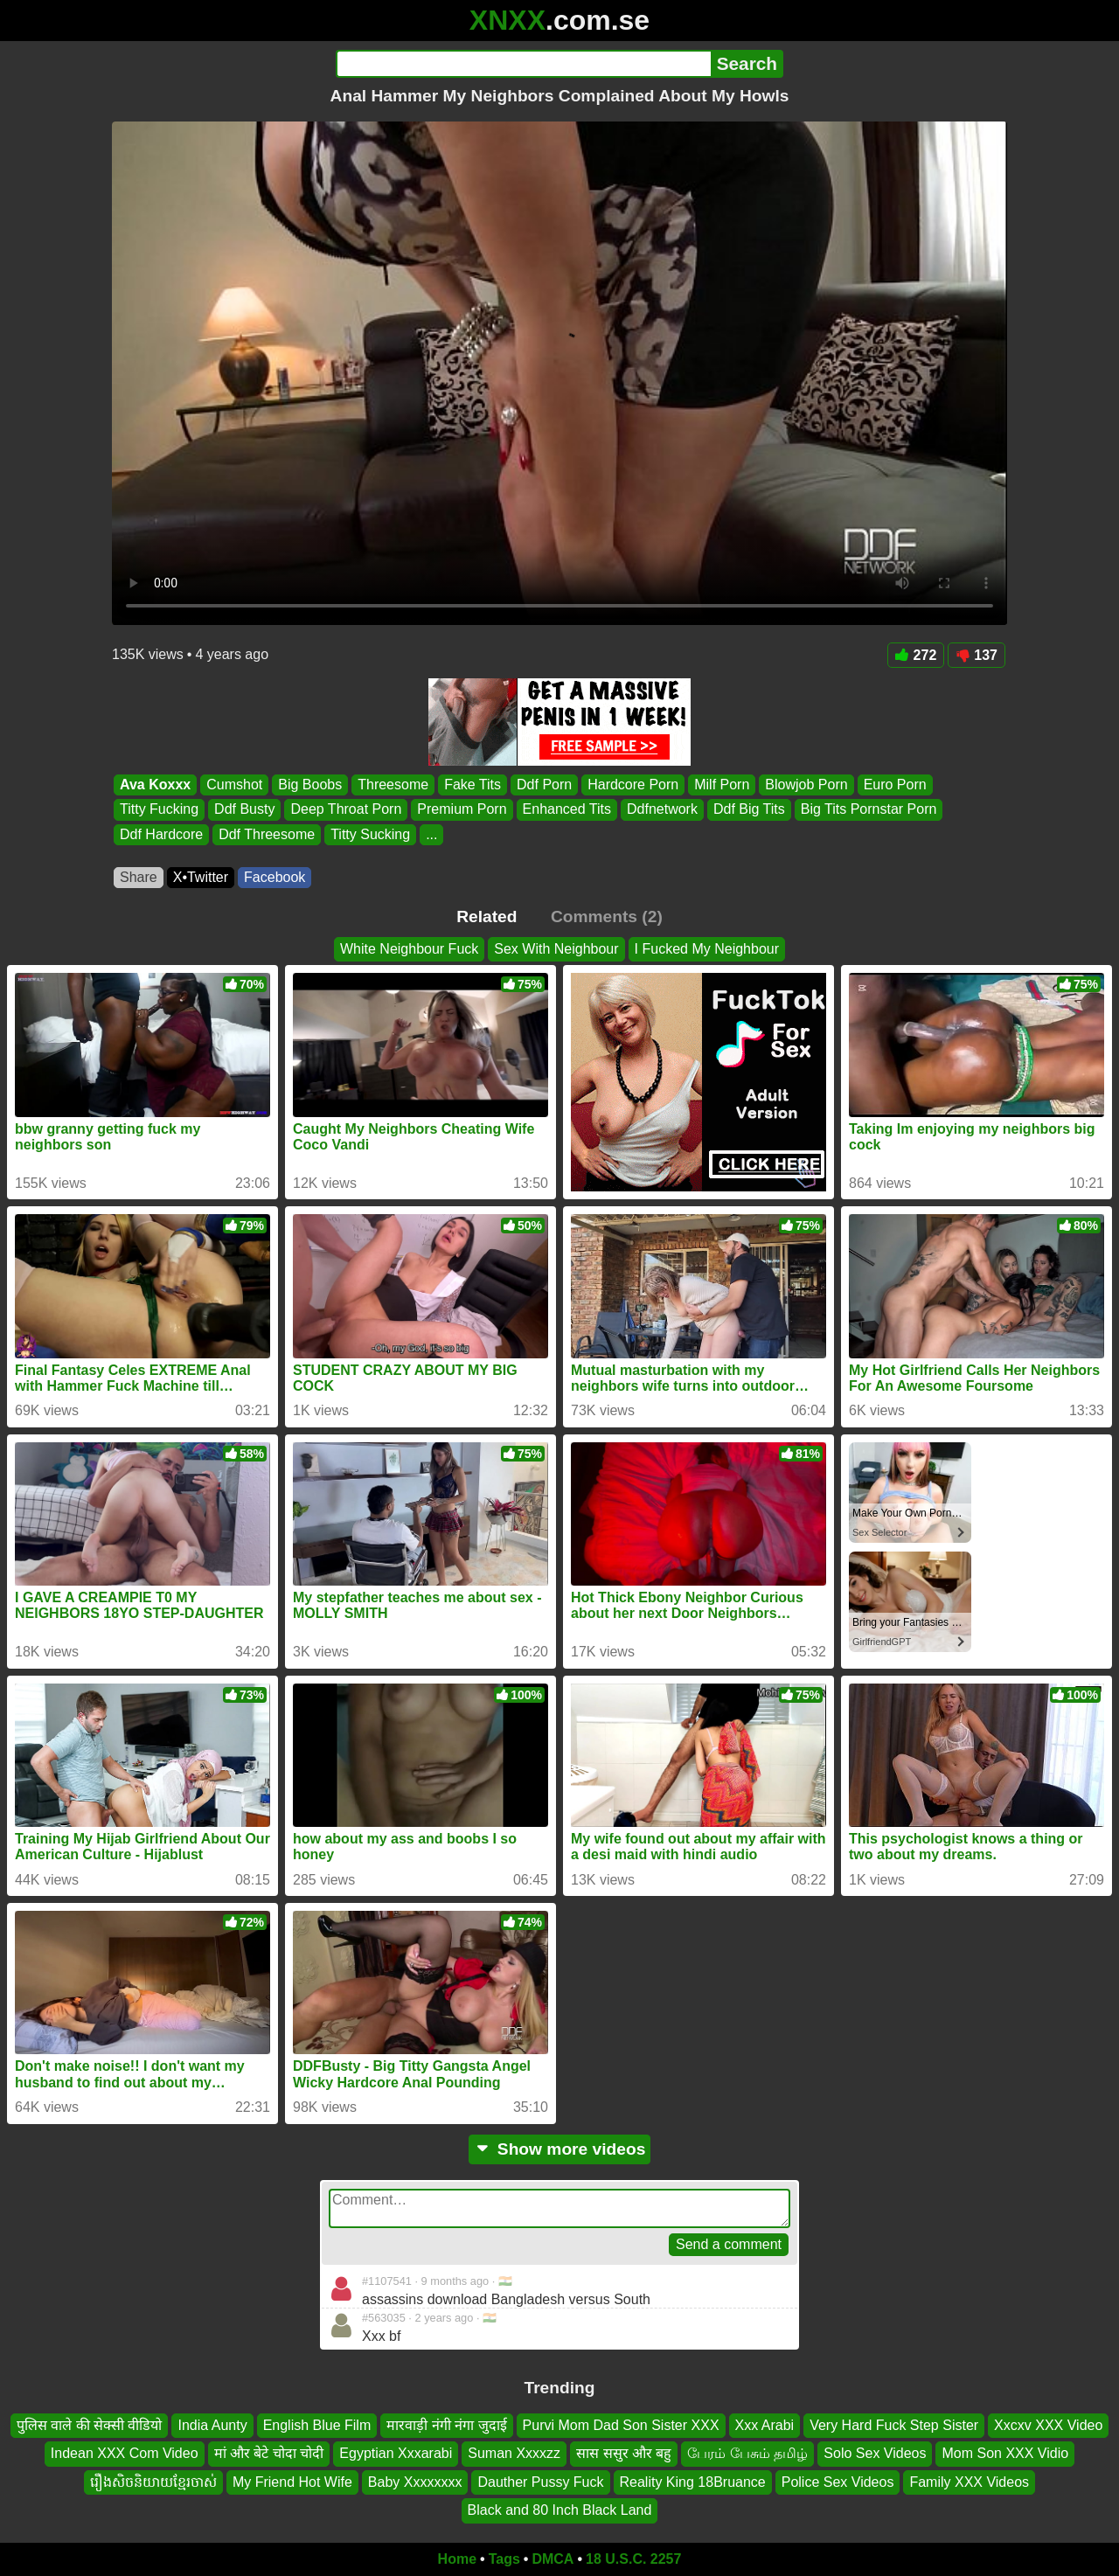  What do you see at coordinates (393, 784) in the screenshot?
I see `Threesome` at bounding box center [393, 784].